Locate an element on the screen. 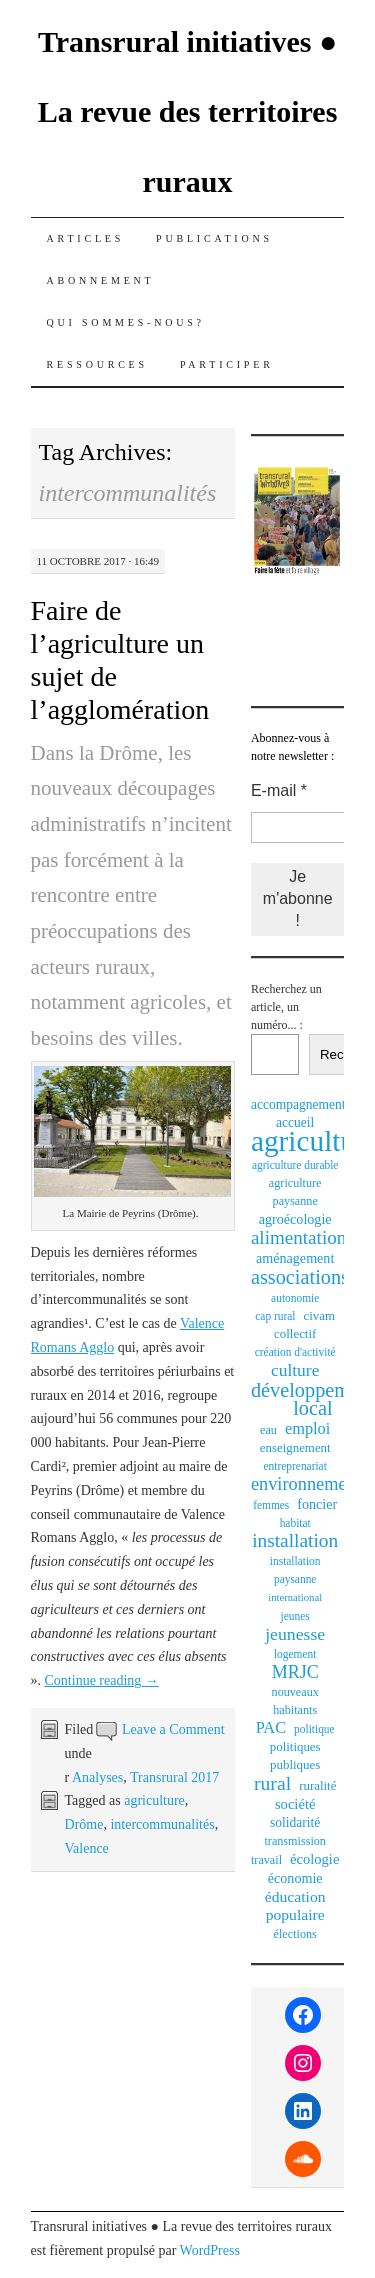  Valence is located at coordinates (87, 1848).